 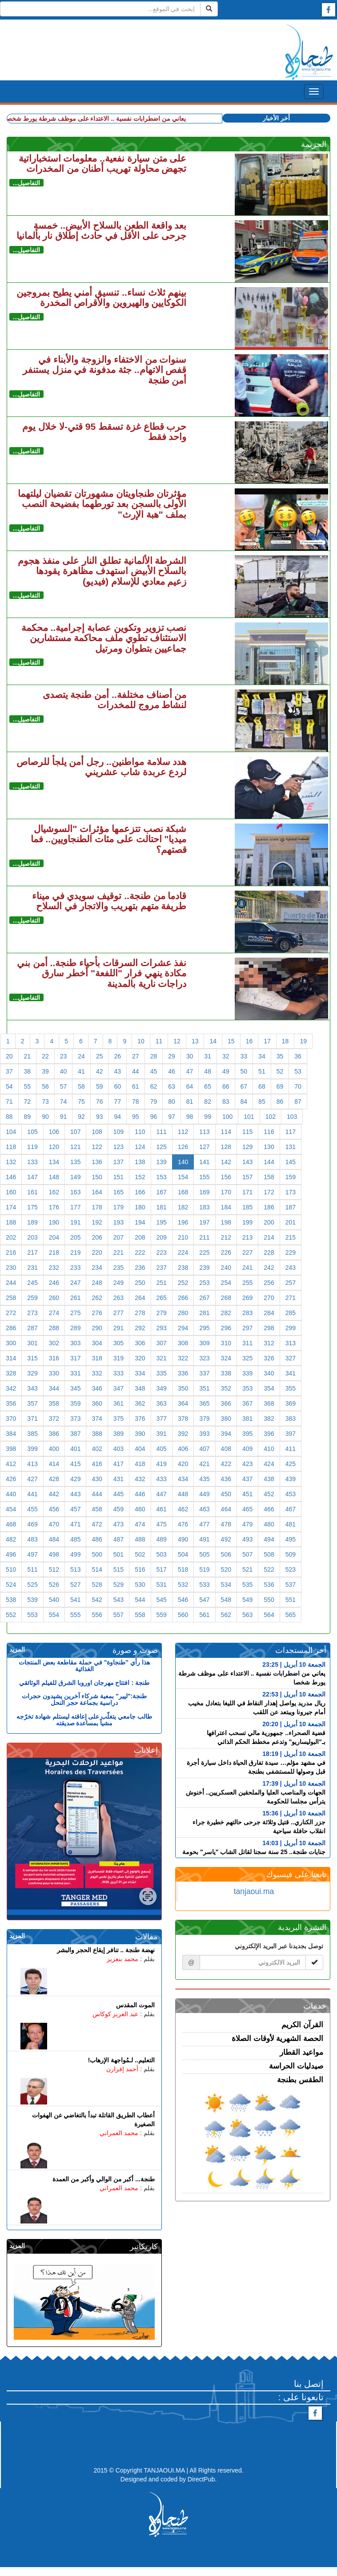 I want to click on 419, so click(x=161, y=1463).